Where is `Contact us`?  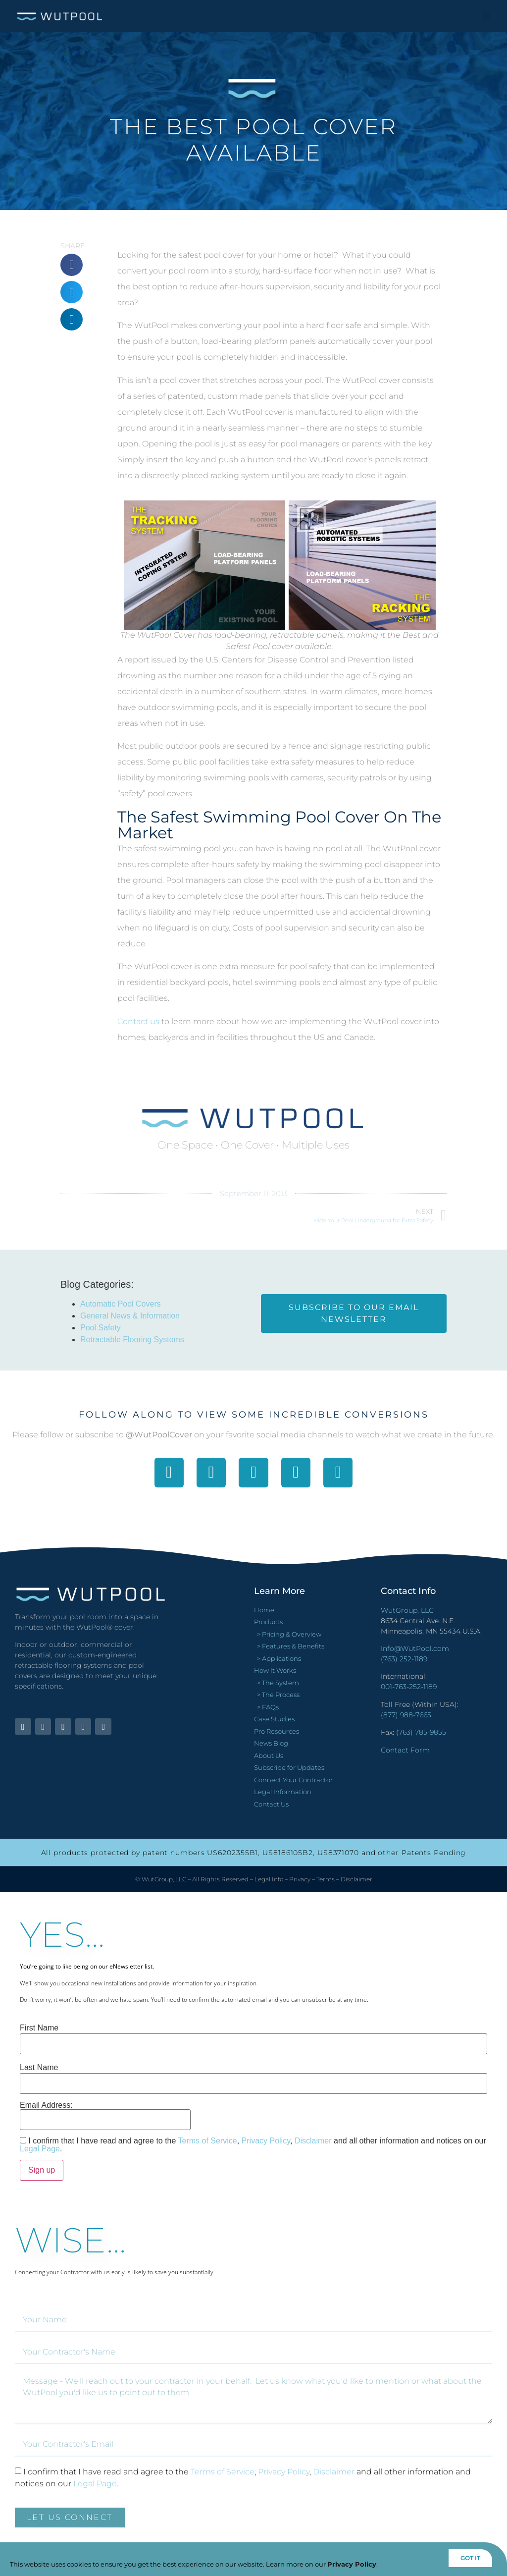
Contact us is located at coordinates (138, 1021).